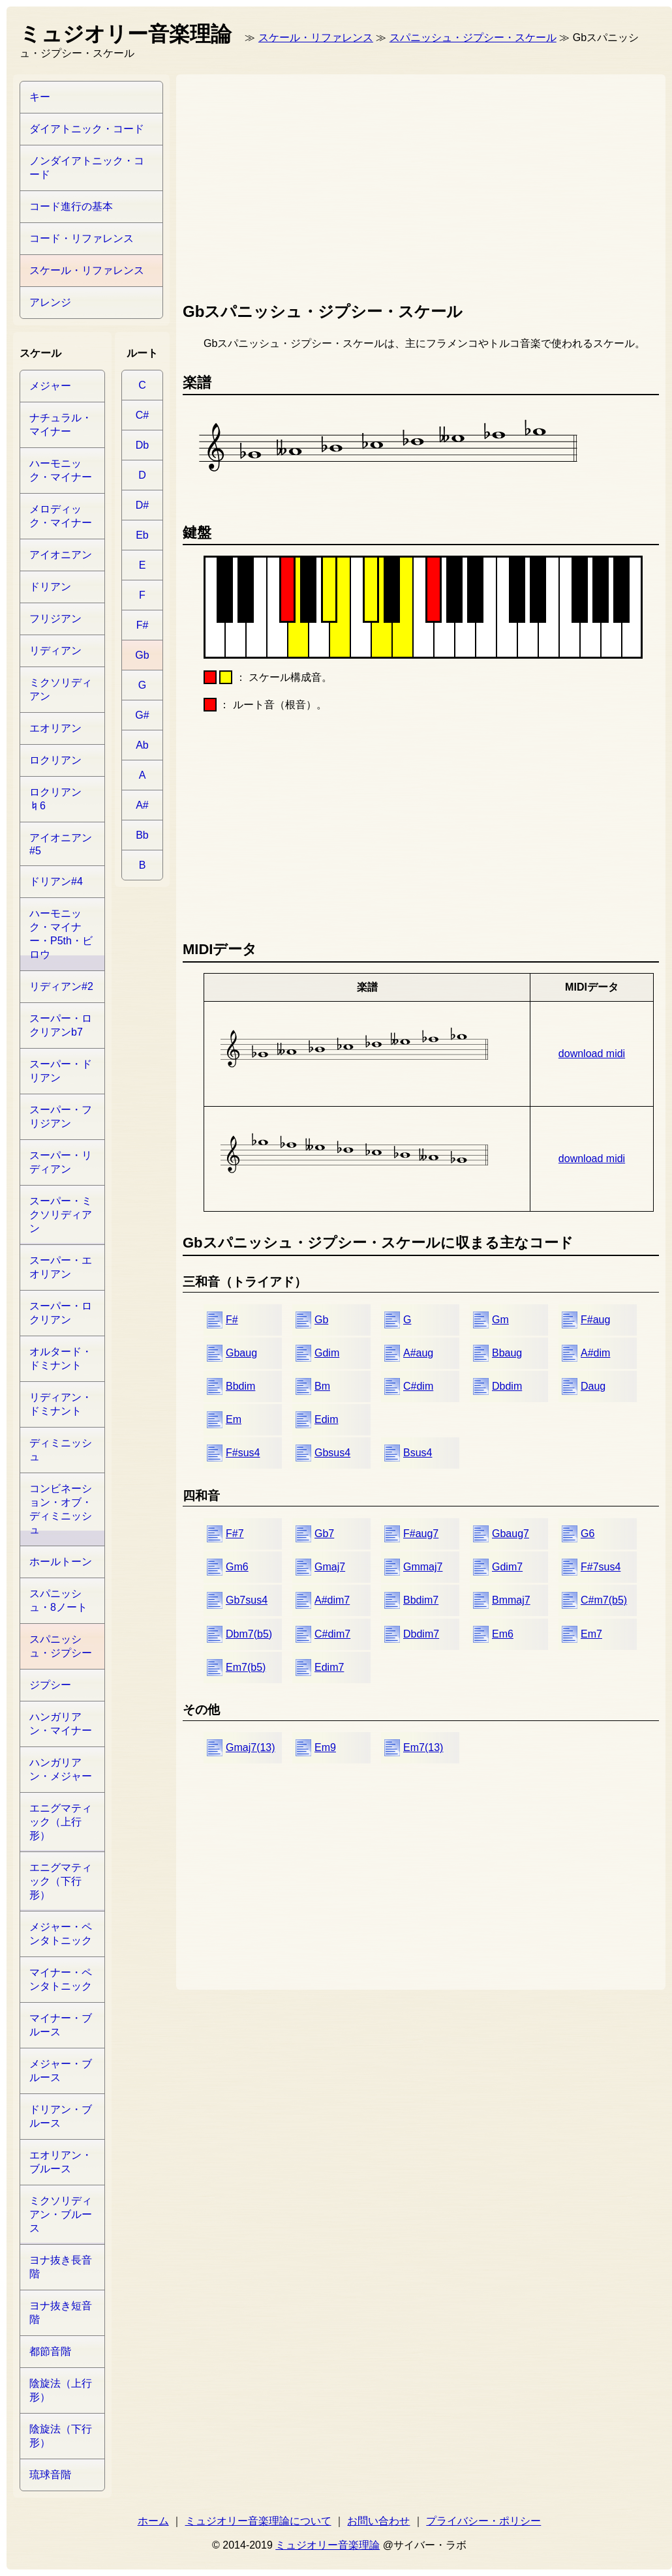 The width and height of the screenshot is (672, 2576). What do you see at coordinates (600, 1566) in the screenshot?
I see `F#7sus4` at bounding box center [600, 1566].